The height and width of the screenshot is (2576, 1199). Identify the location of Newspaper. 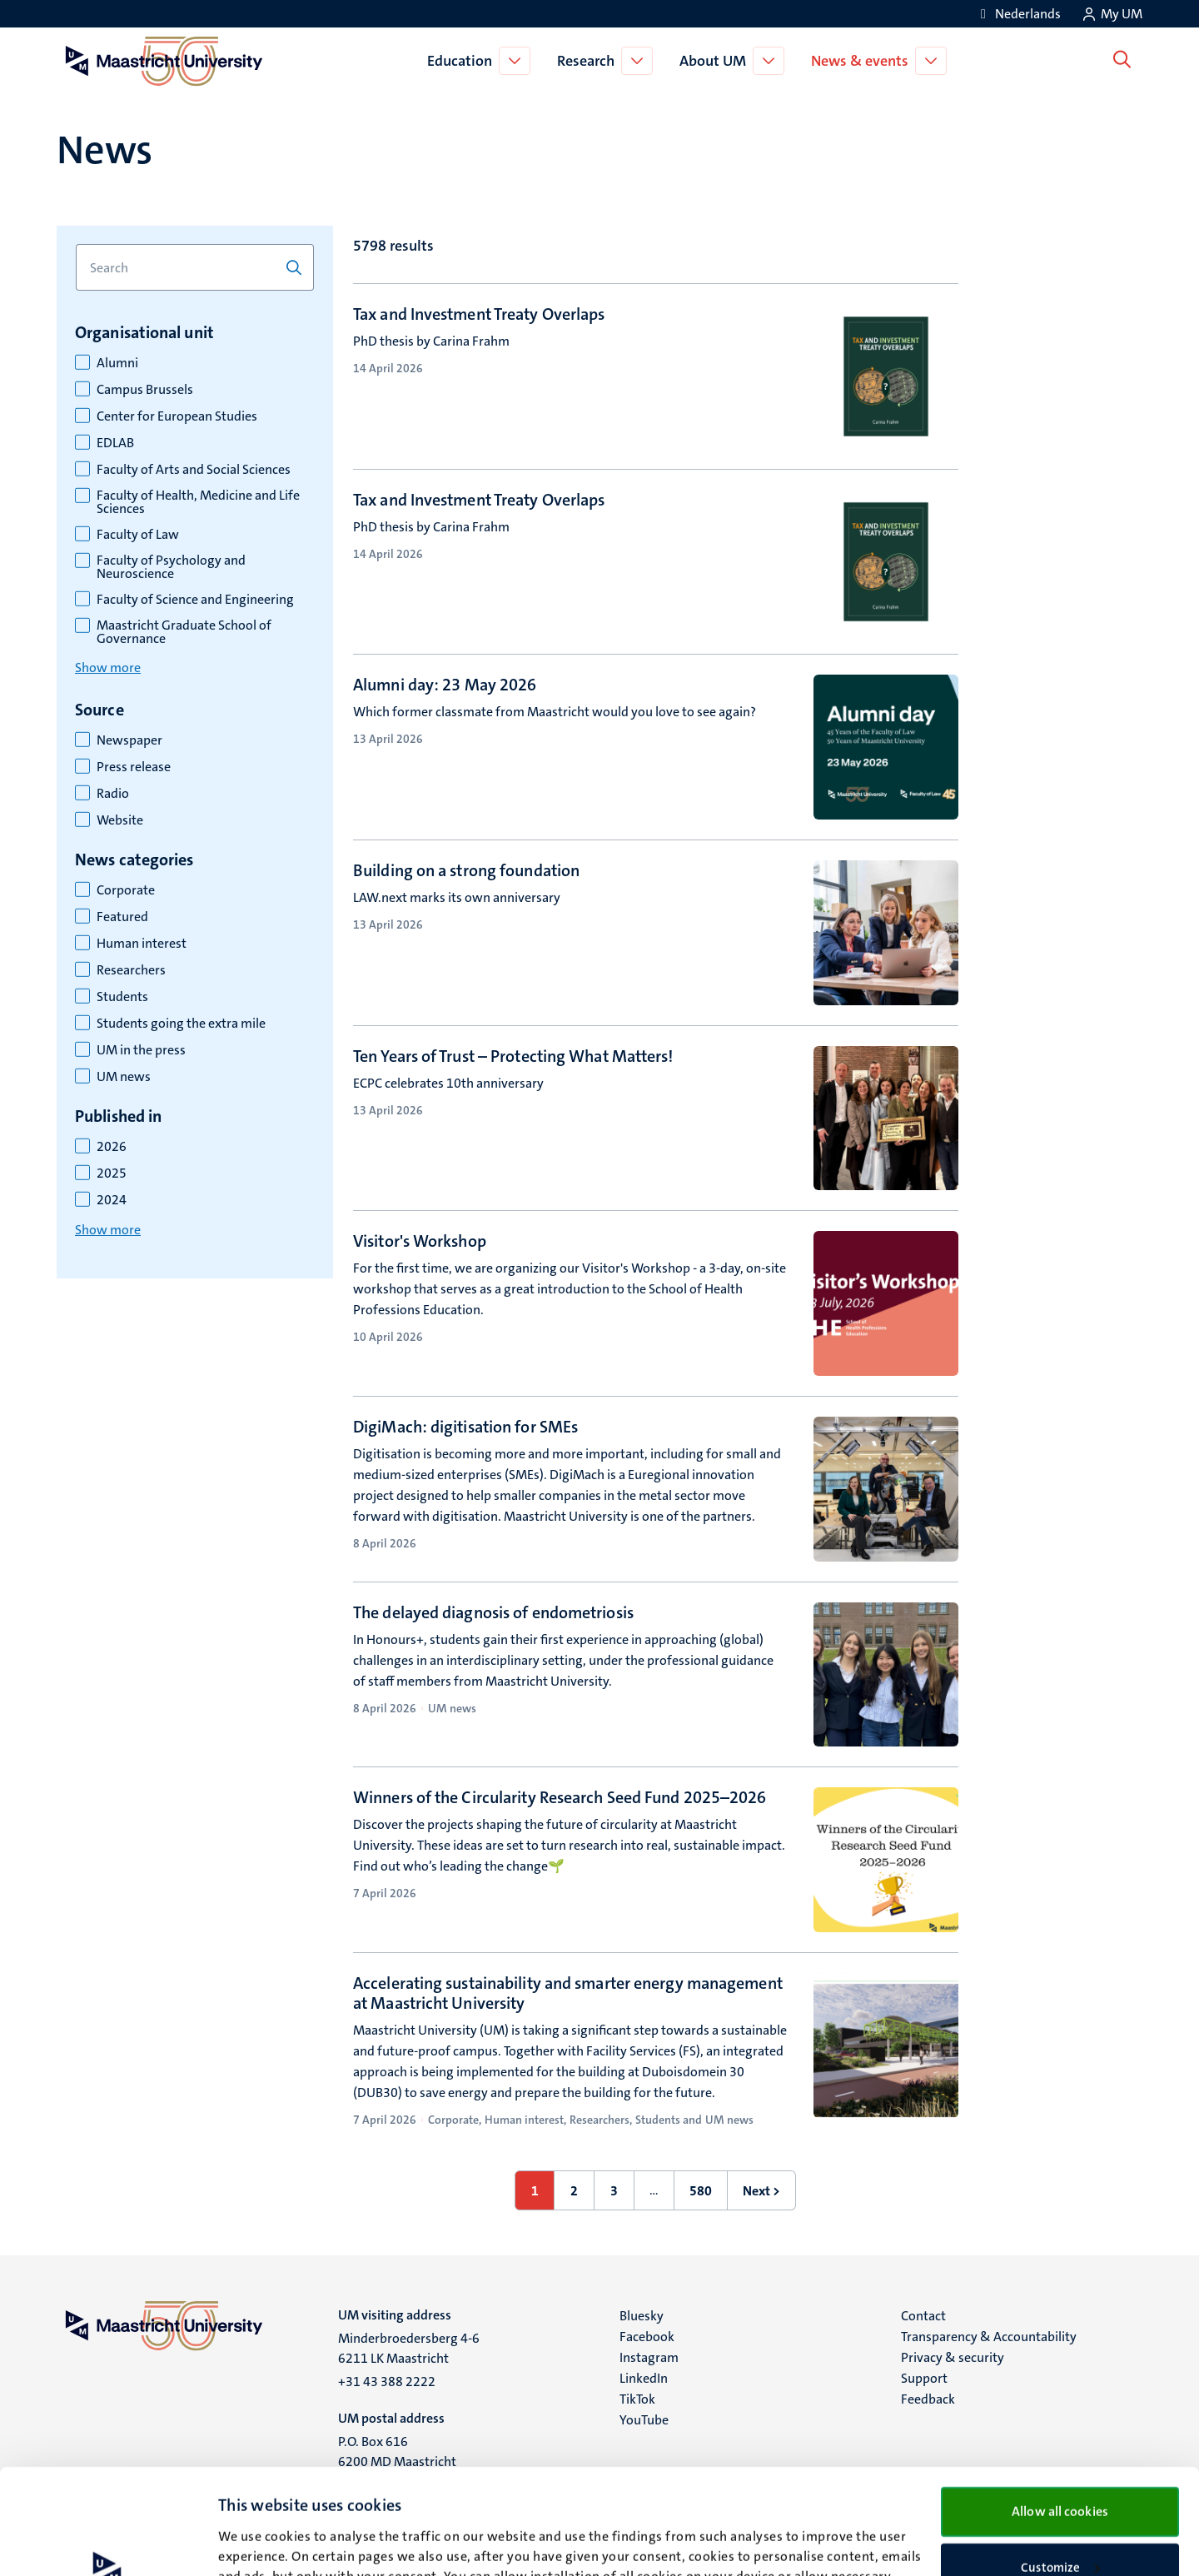
(129, 740).